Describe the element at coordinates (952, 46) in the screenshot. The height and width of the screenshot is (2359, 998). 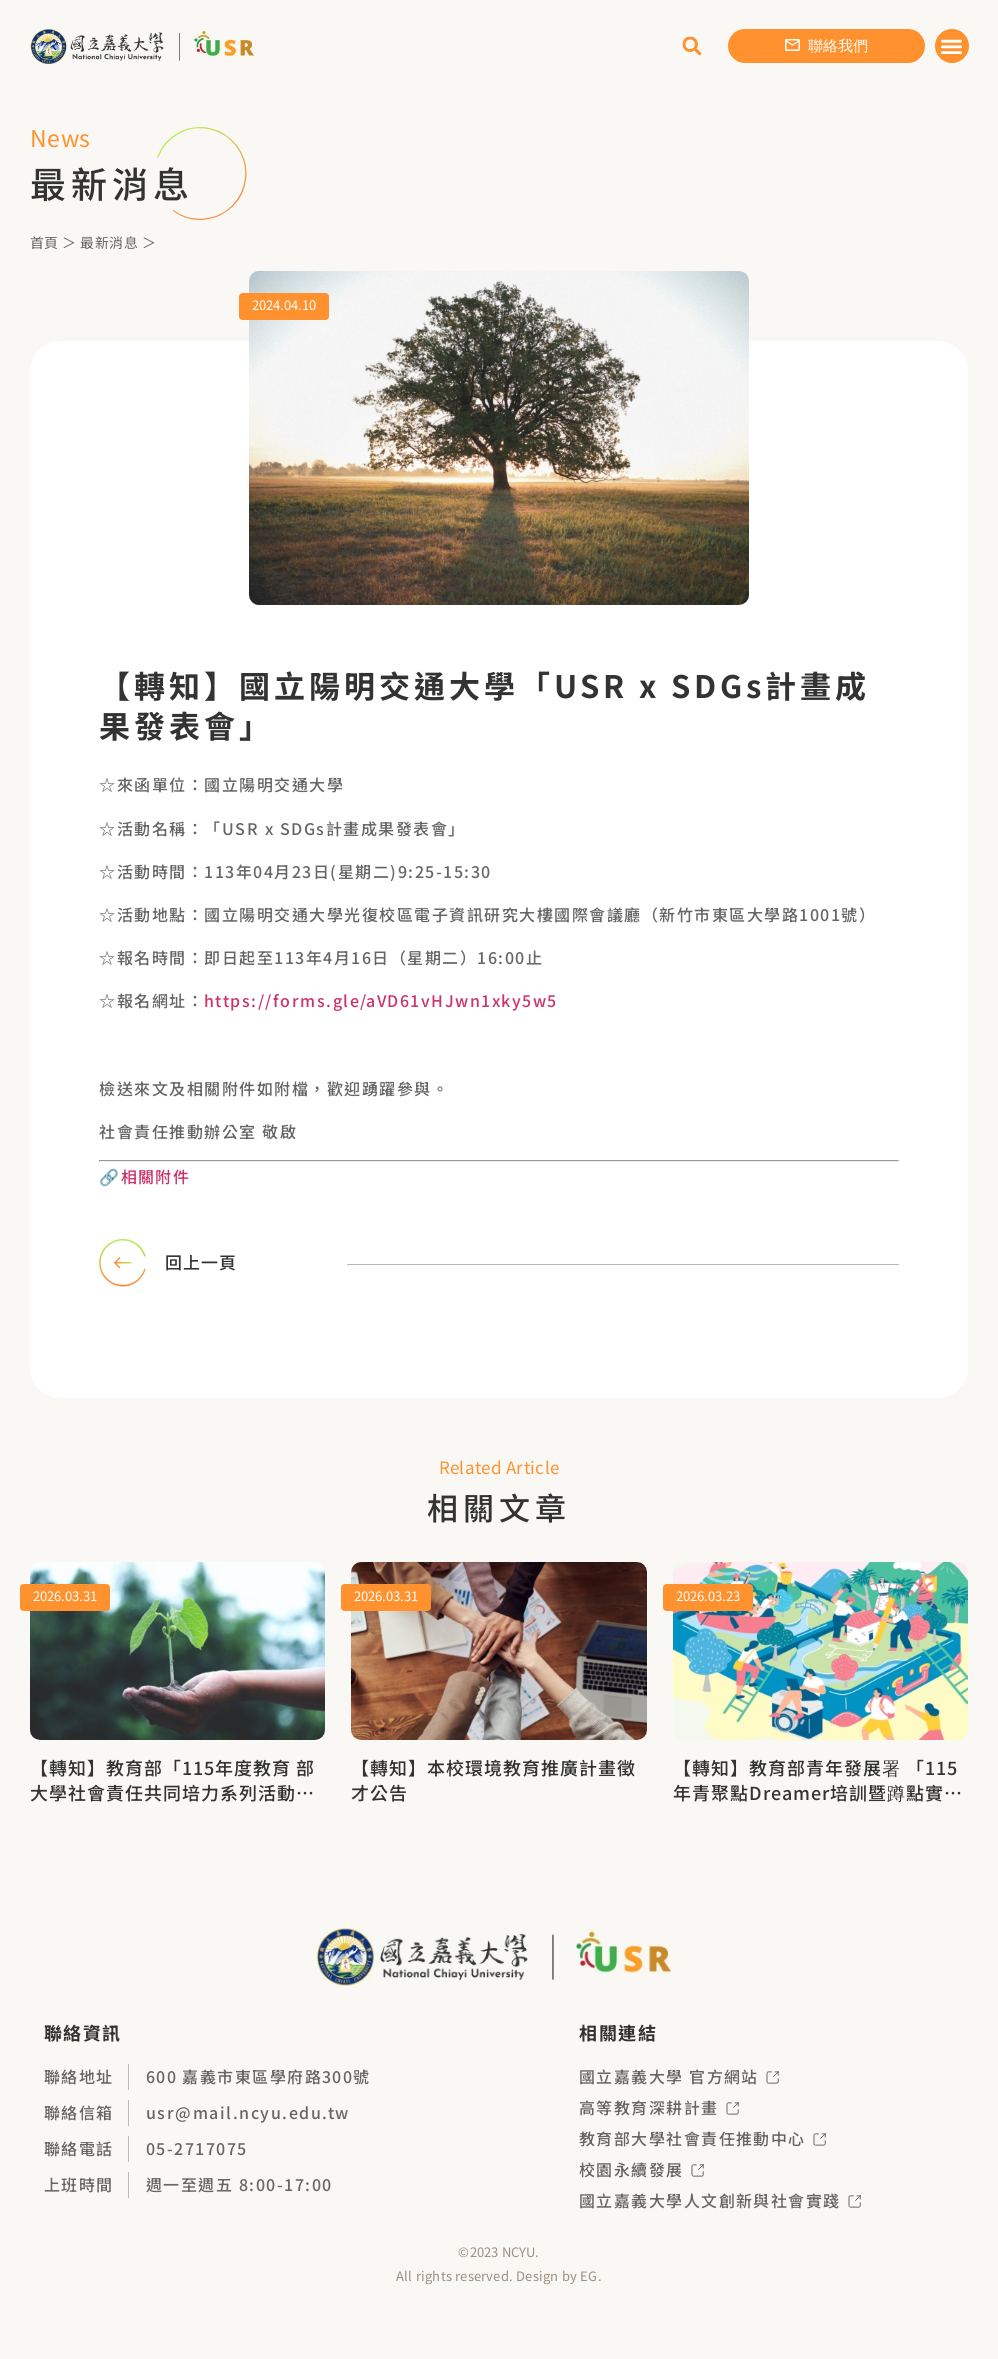
I see `[button]` at that location.